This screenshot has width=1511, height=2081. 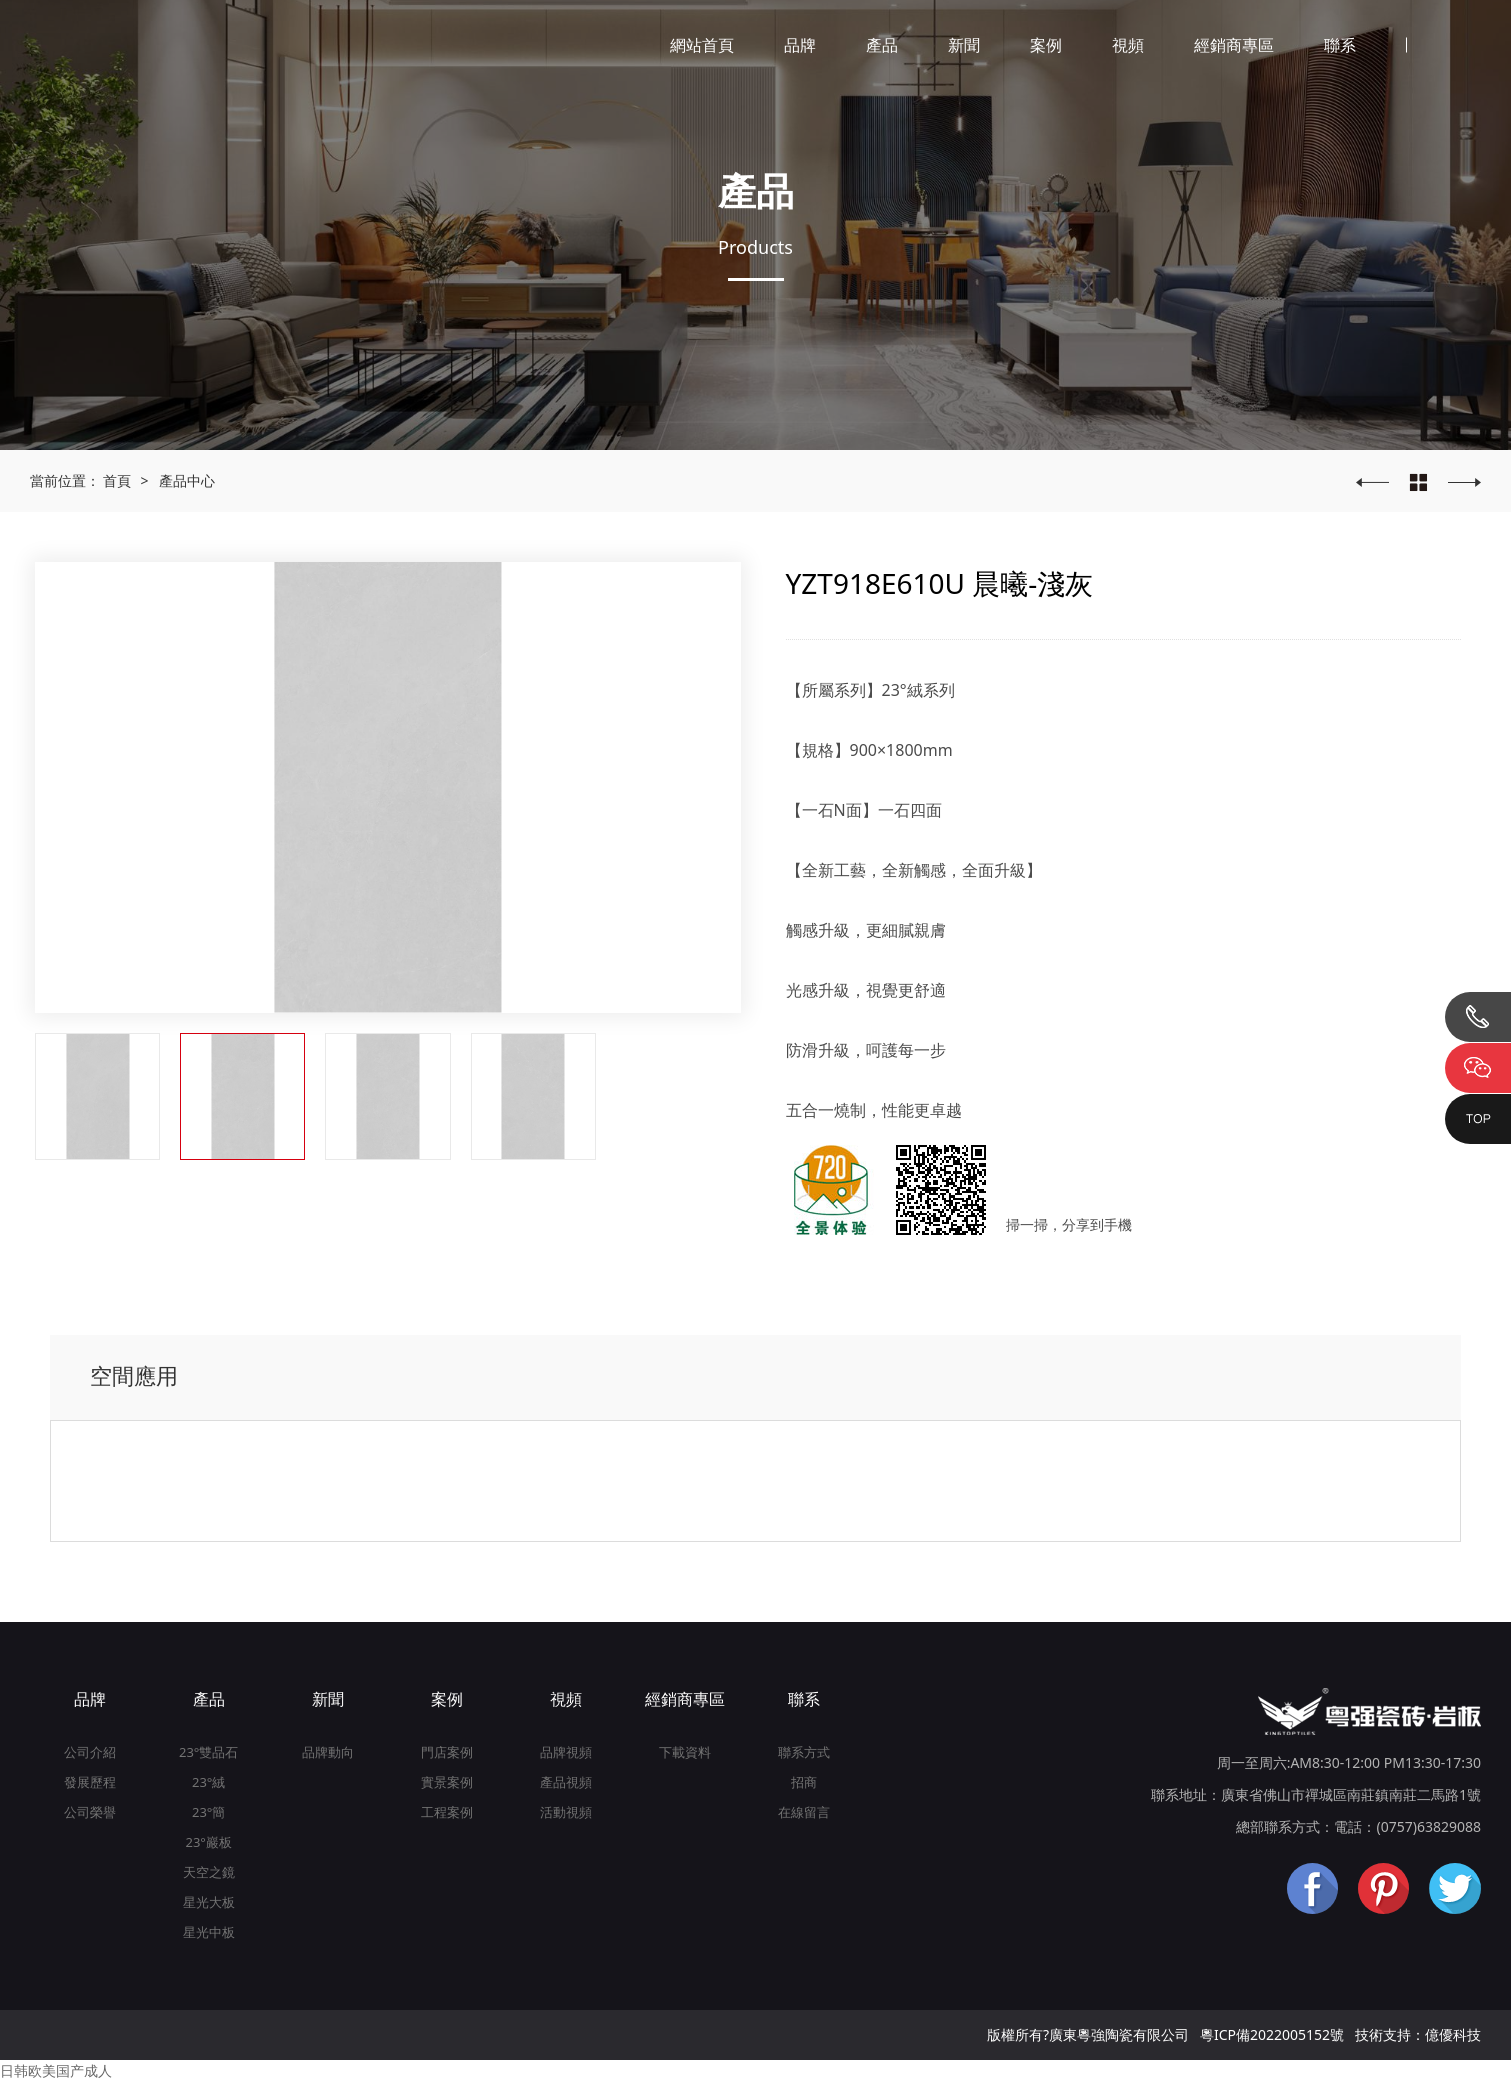 What do you see at coordinates (56, 2070) in the screenshot?
I see `日韩欧美国产成人` at bounding box center [56, 2070].